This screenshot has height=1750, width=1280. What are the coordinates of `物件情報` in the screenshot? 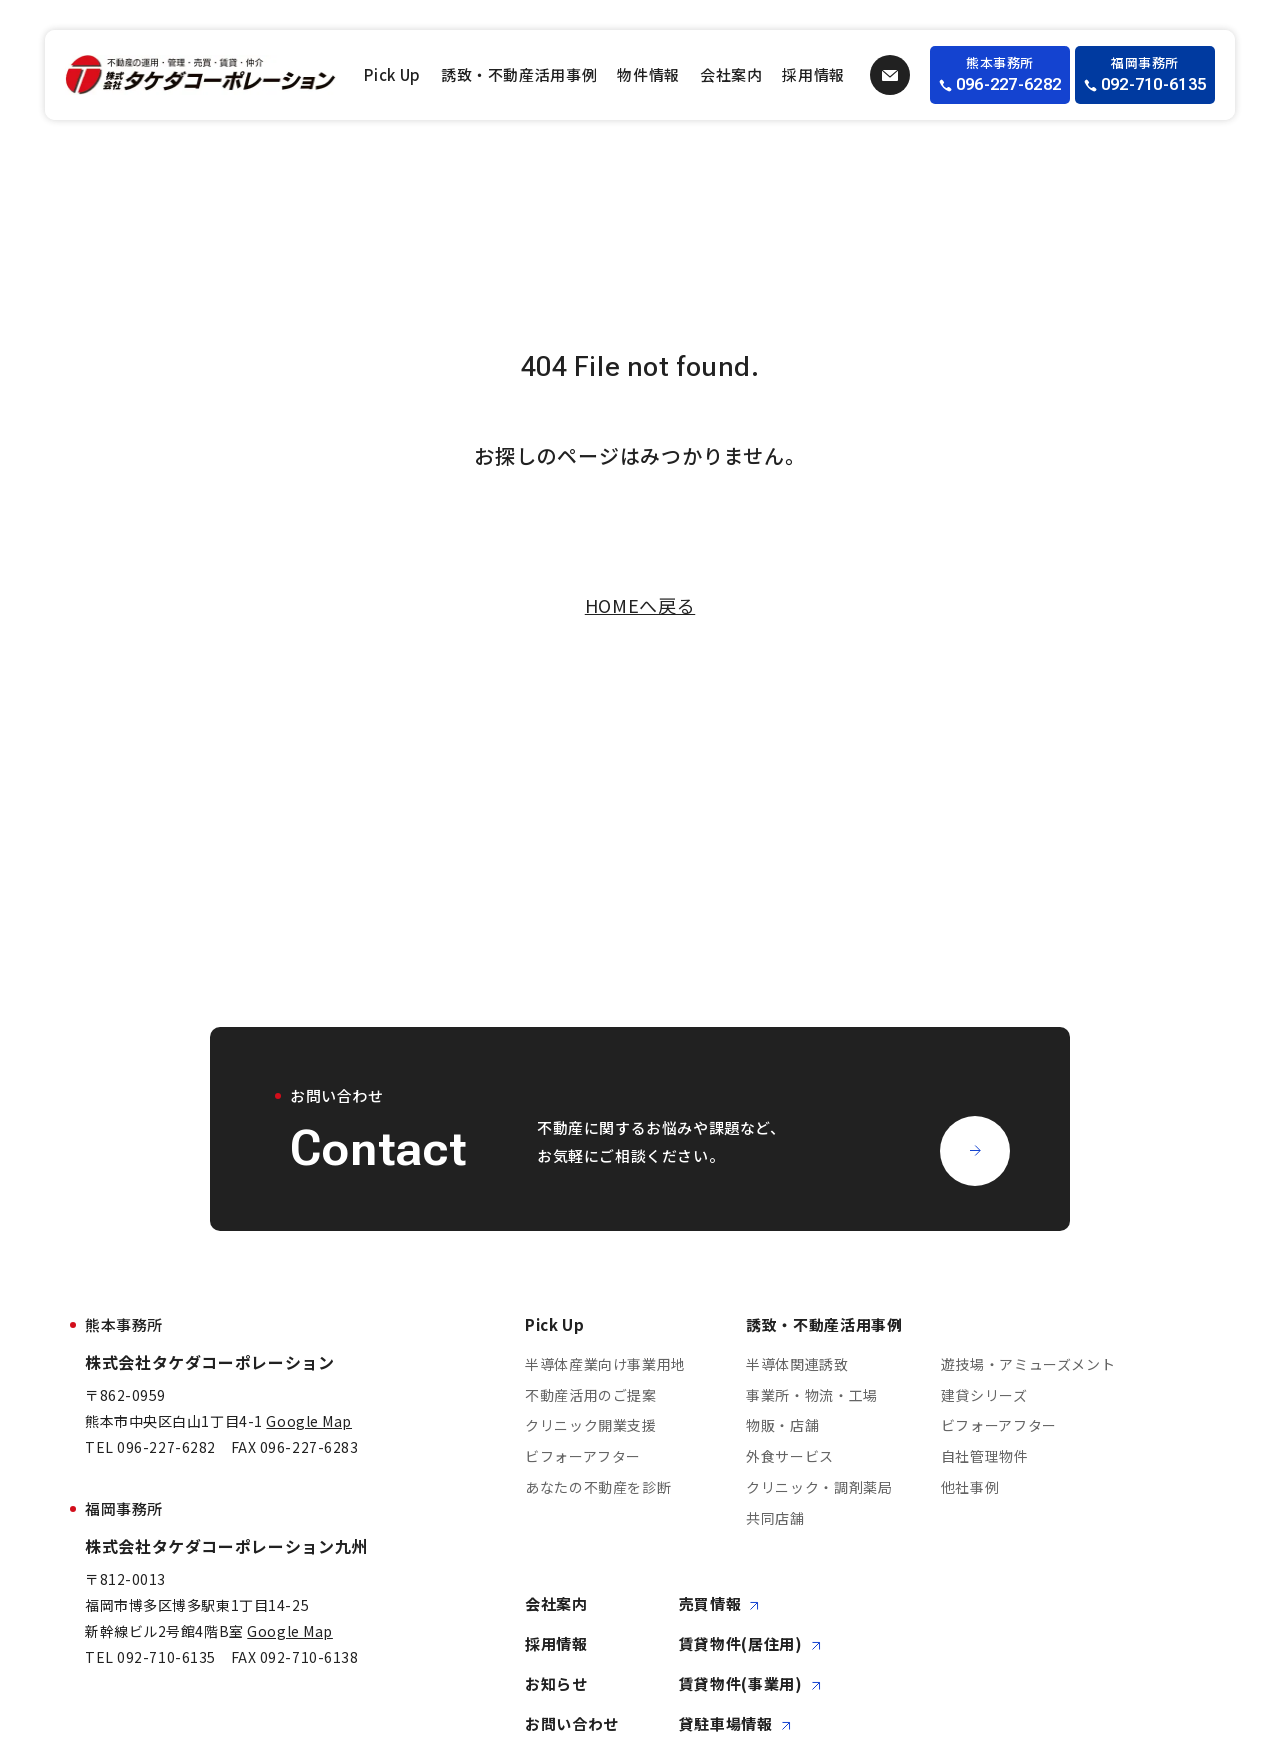 It's located at (648, 74).